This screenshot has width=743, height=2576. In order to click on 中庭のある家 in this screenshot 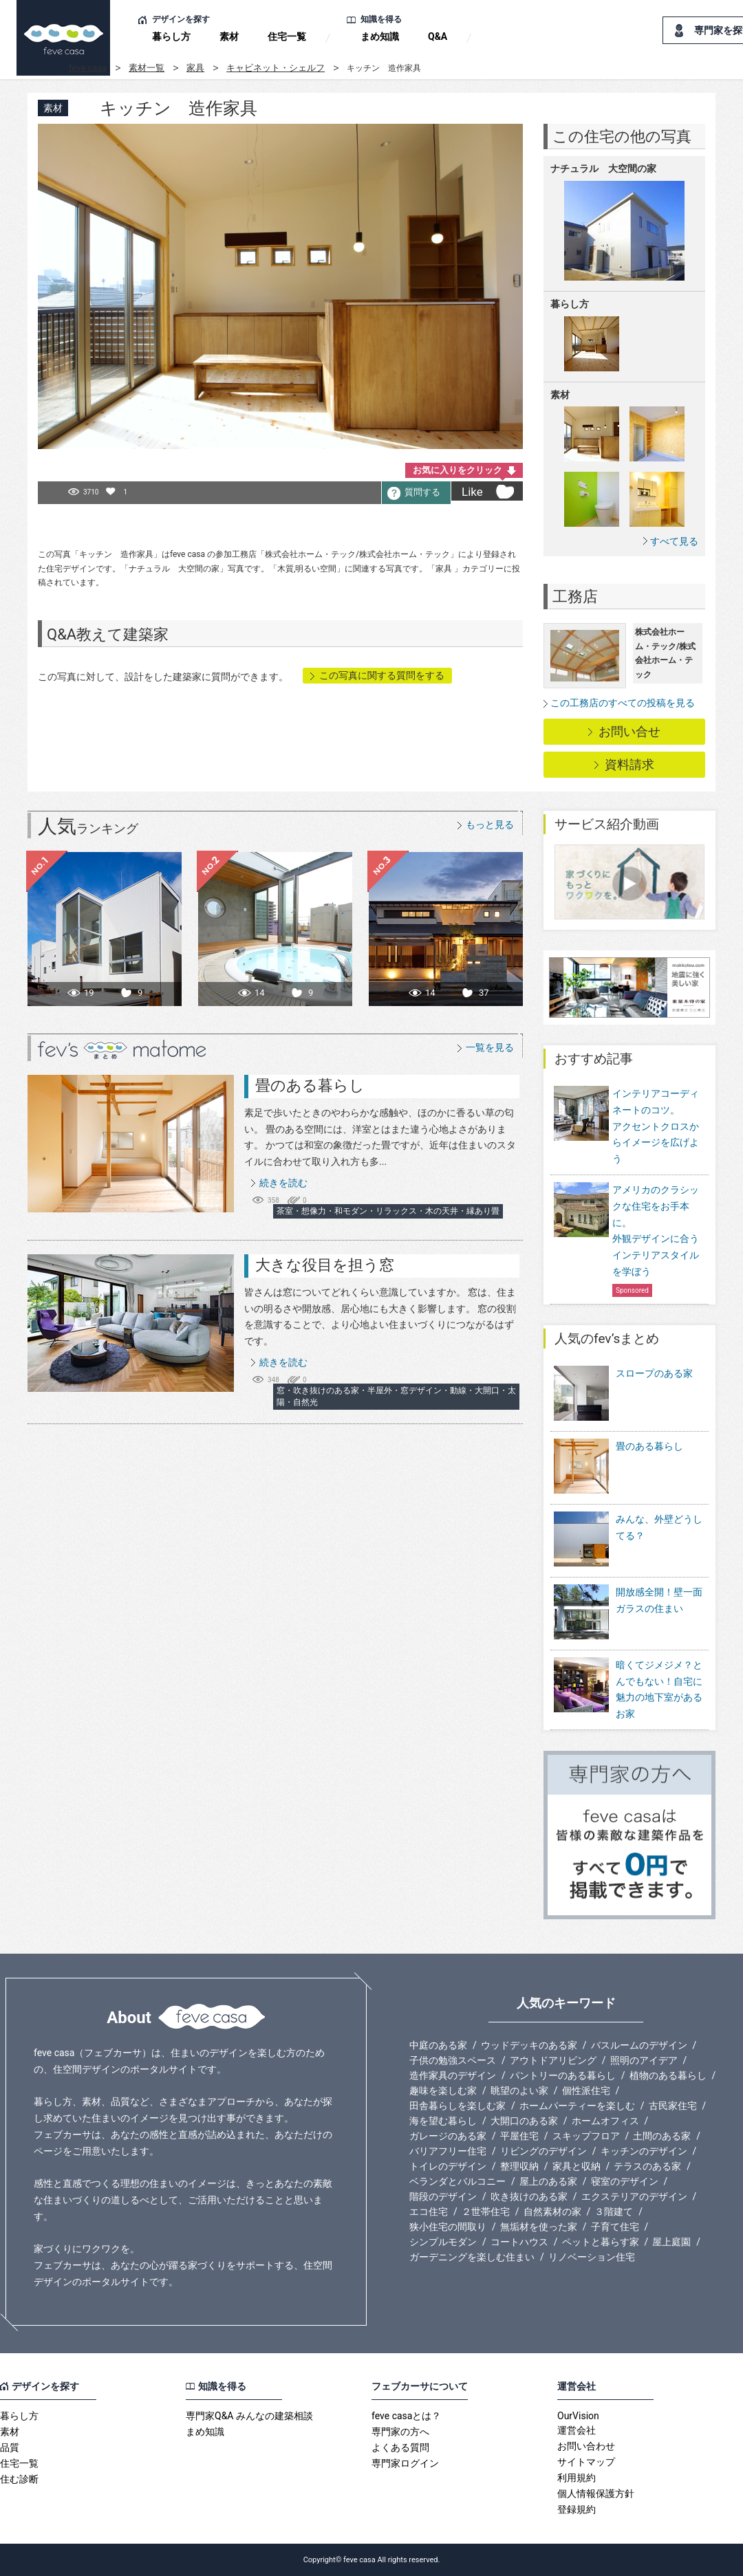, I will do `click(438, 2045)`.